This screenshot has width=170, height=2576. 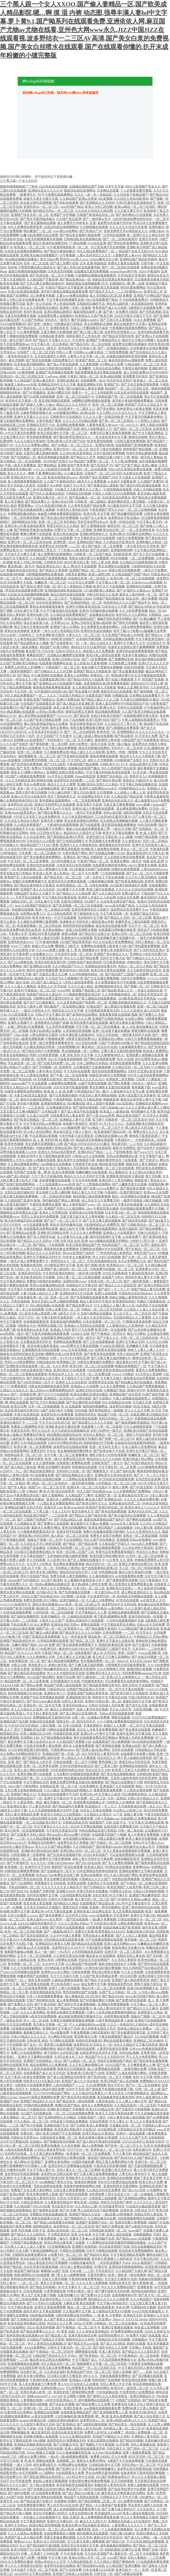 I want to click on 校花喂我乳我脱她胸罩图片, so click(x=61, y=2549).